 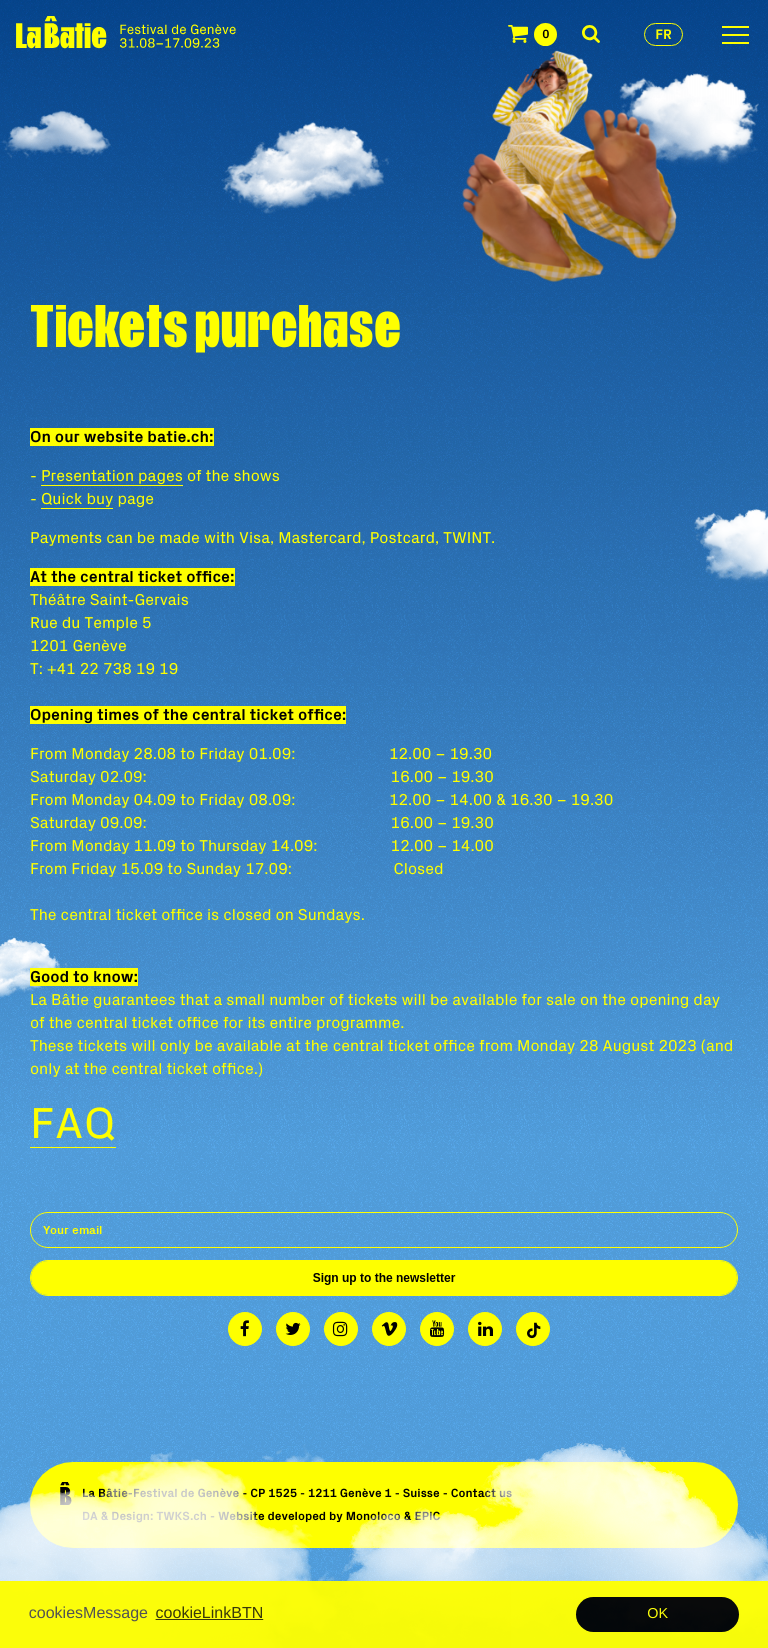 I want to click on Monoloco, so click(x=373, y=1516).